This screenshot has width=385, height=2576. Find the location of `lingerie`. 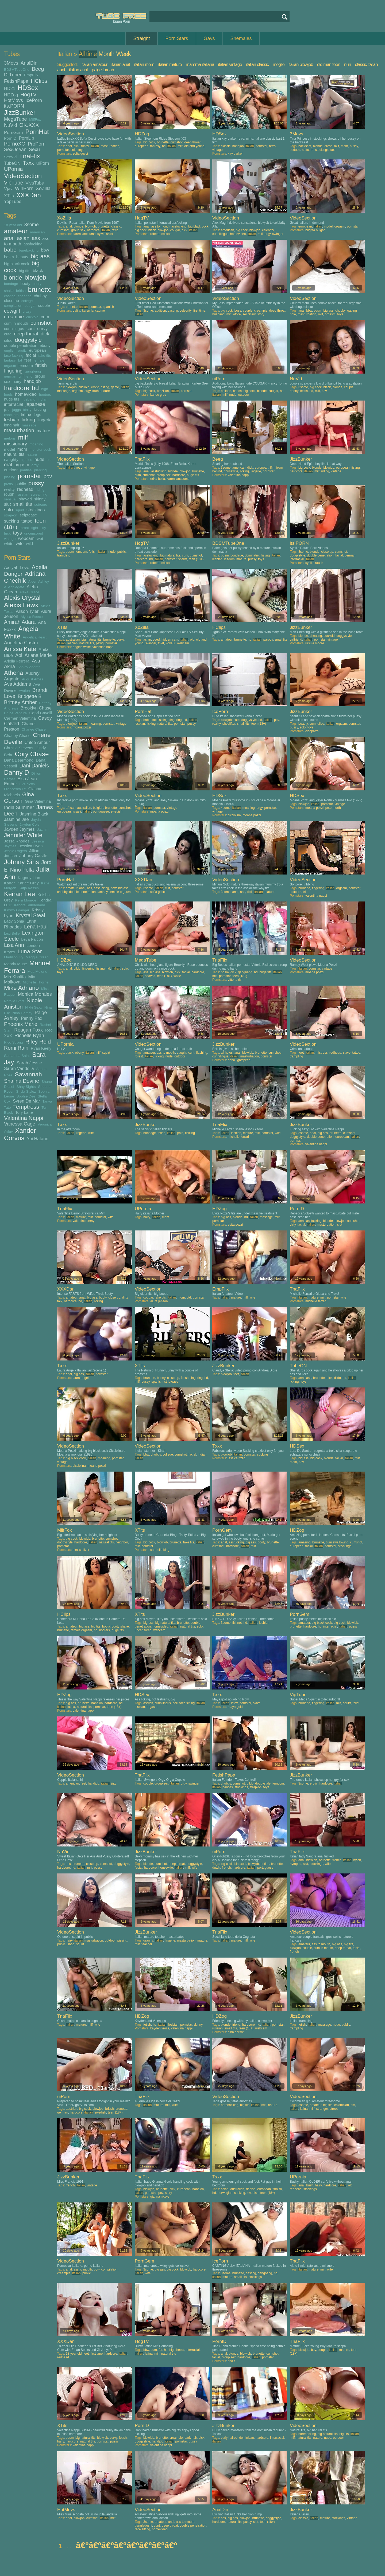

lingerie is located at coordinates (44, 419).